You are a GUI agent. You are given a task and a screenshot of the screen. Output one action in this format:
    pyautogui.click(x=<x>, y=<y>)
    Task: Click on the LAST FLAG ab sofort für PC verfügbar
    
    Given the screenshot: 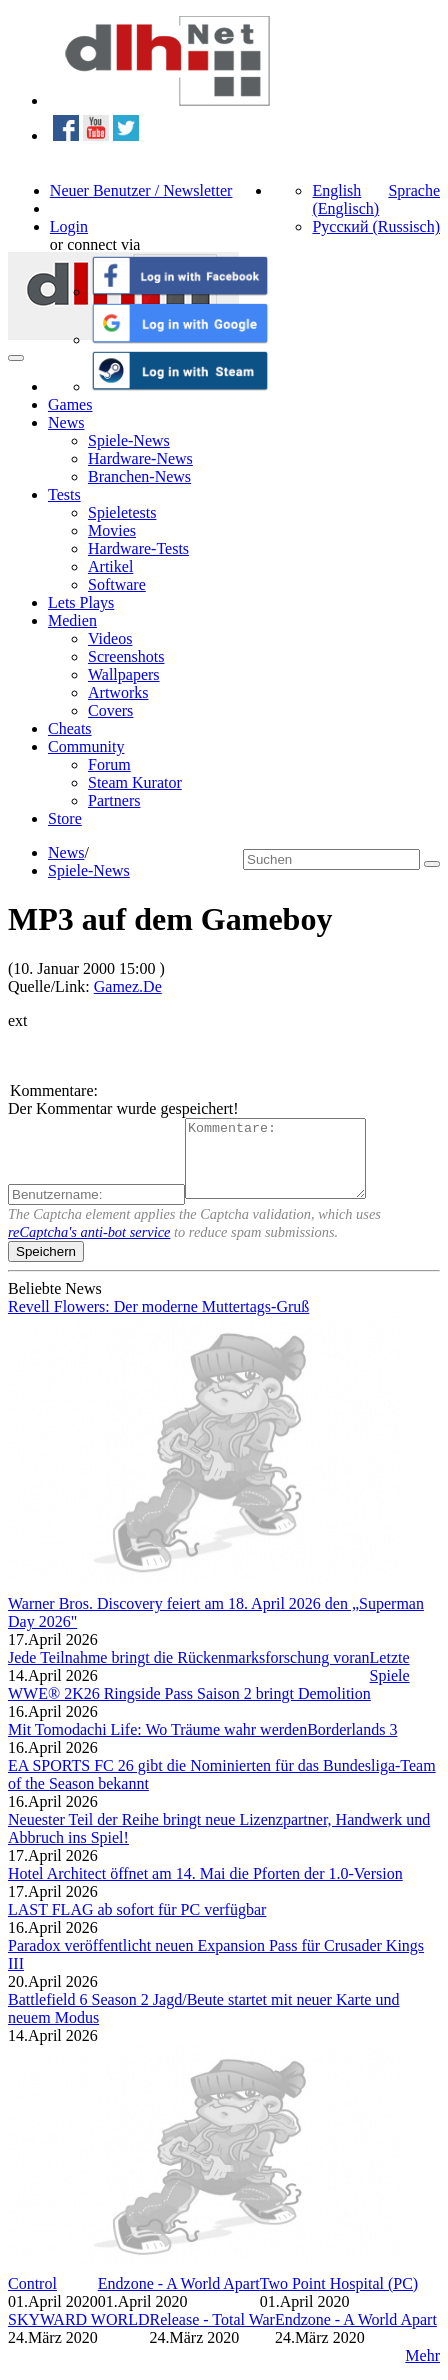 What is the action you would take?
    pyautogui.click(x=137, y=1924)
    